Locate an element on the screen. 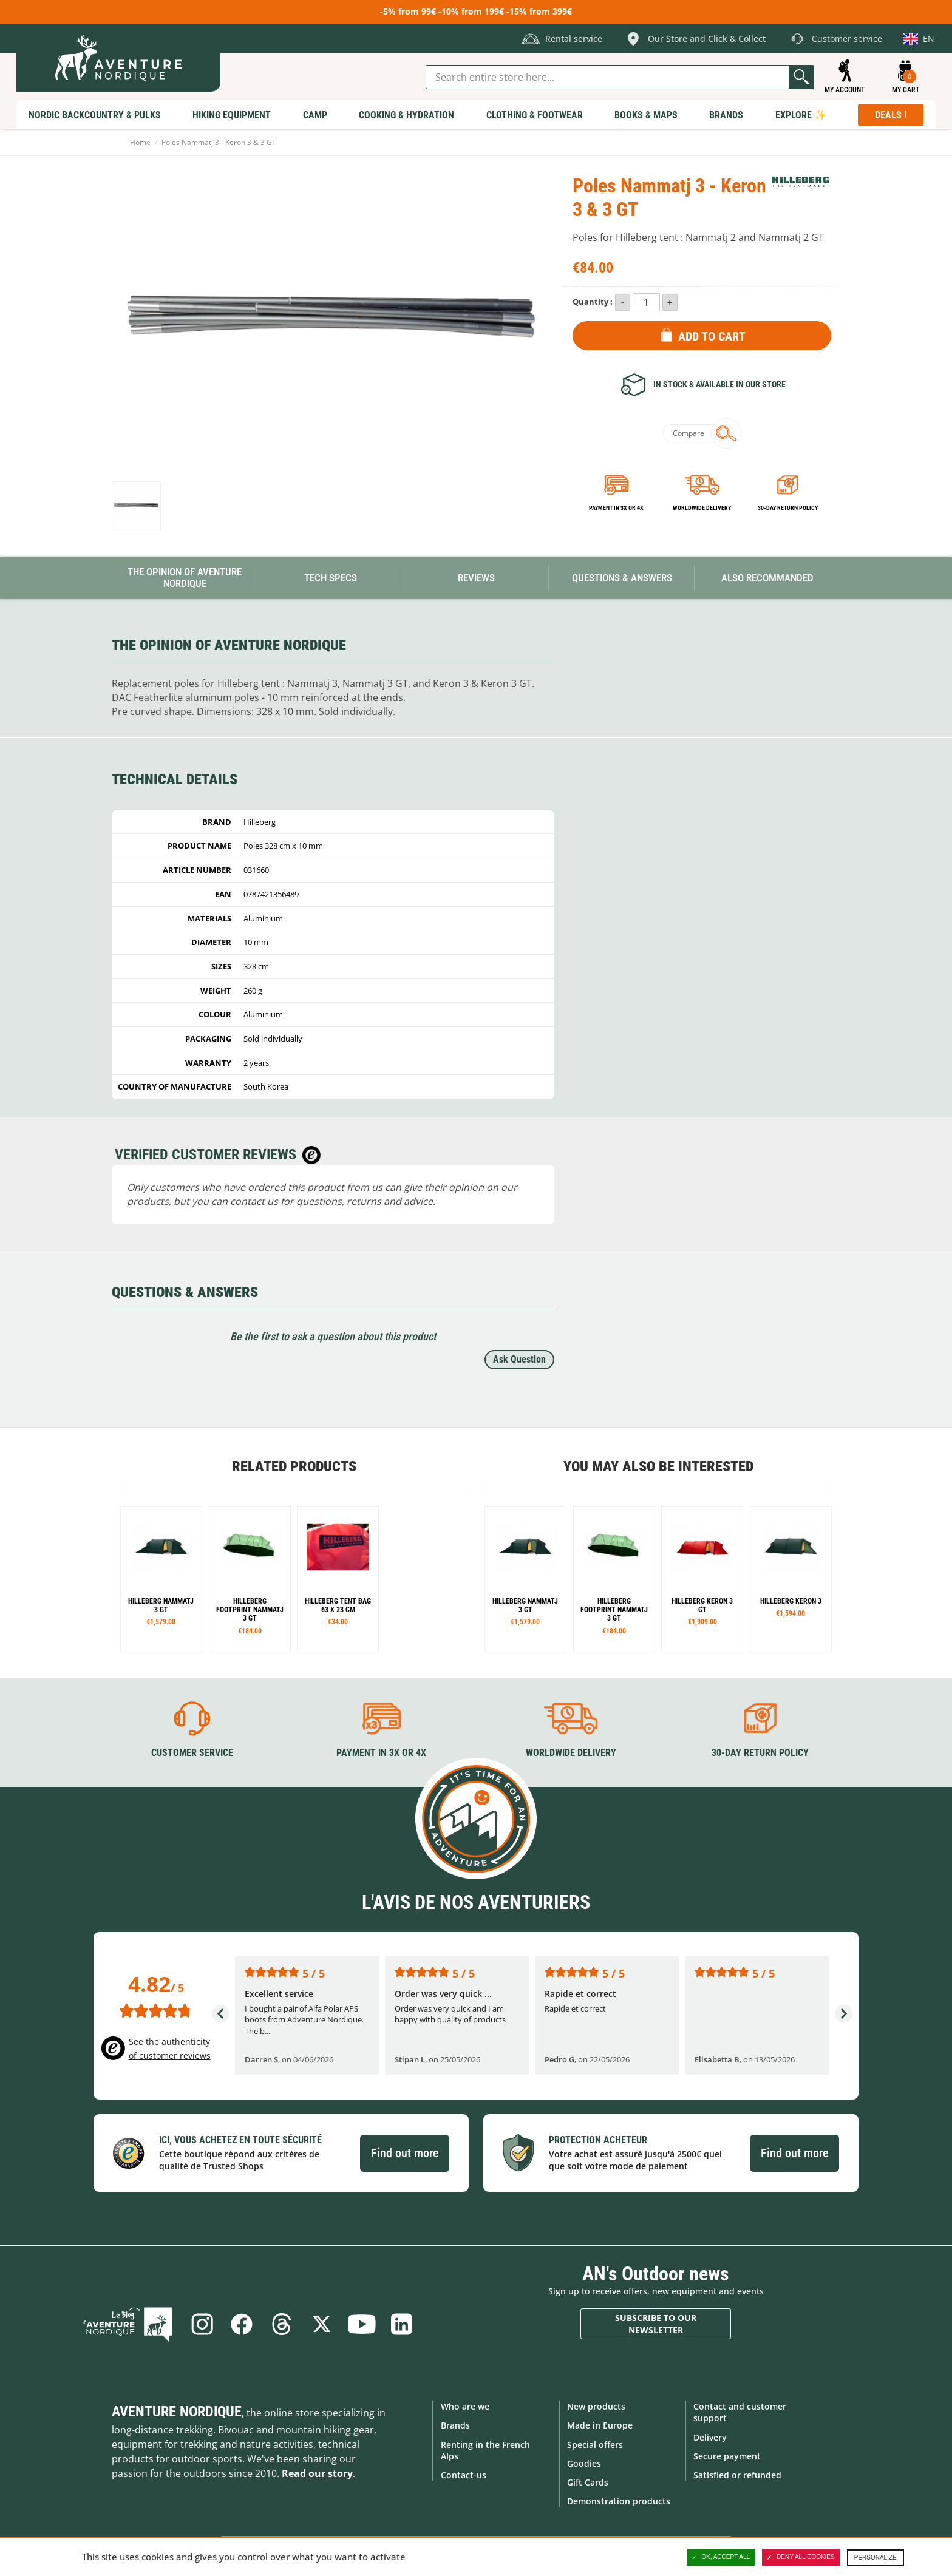 The width and height of the screenshot is (952, 2576). Who are we is located at coordinates (465, 2406).